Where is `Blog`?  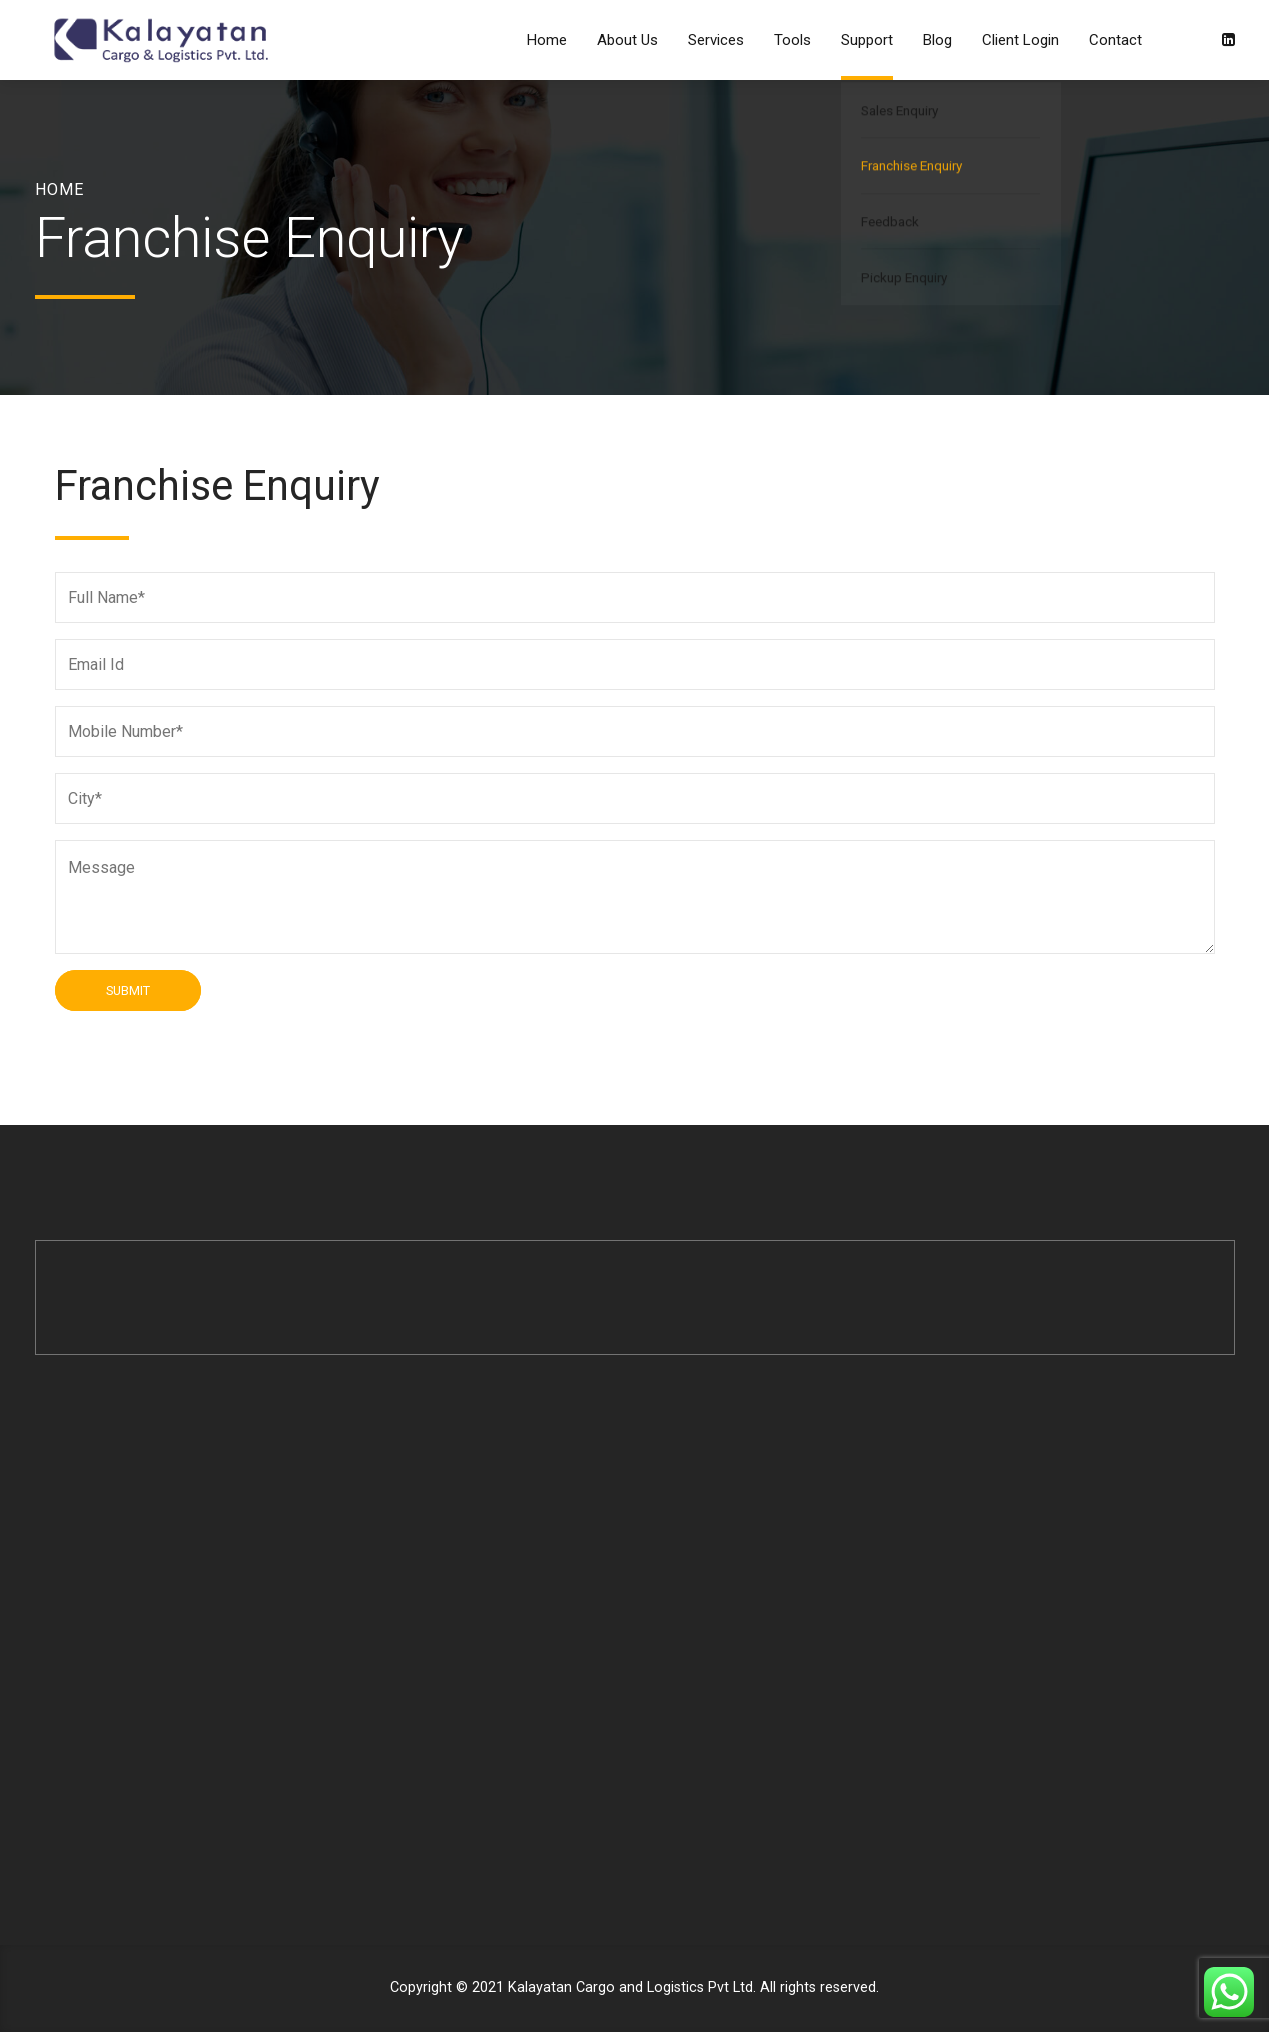 Blog is located at coordinates (937, 40).